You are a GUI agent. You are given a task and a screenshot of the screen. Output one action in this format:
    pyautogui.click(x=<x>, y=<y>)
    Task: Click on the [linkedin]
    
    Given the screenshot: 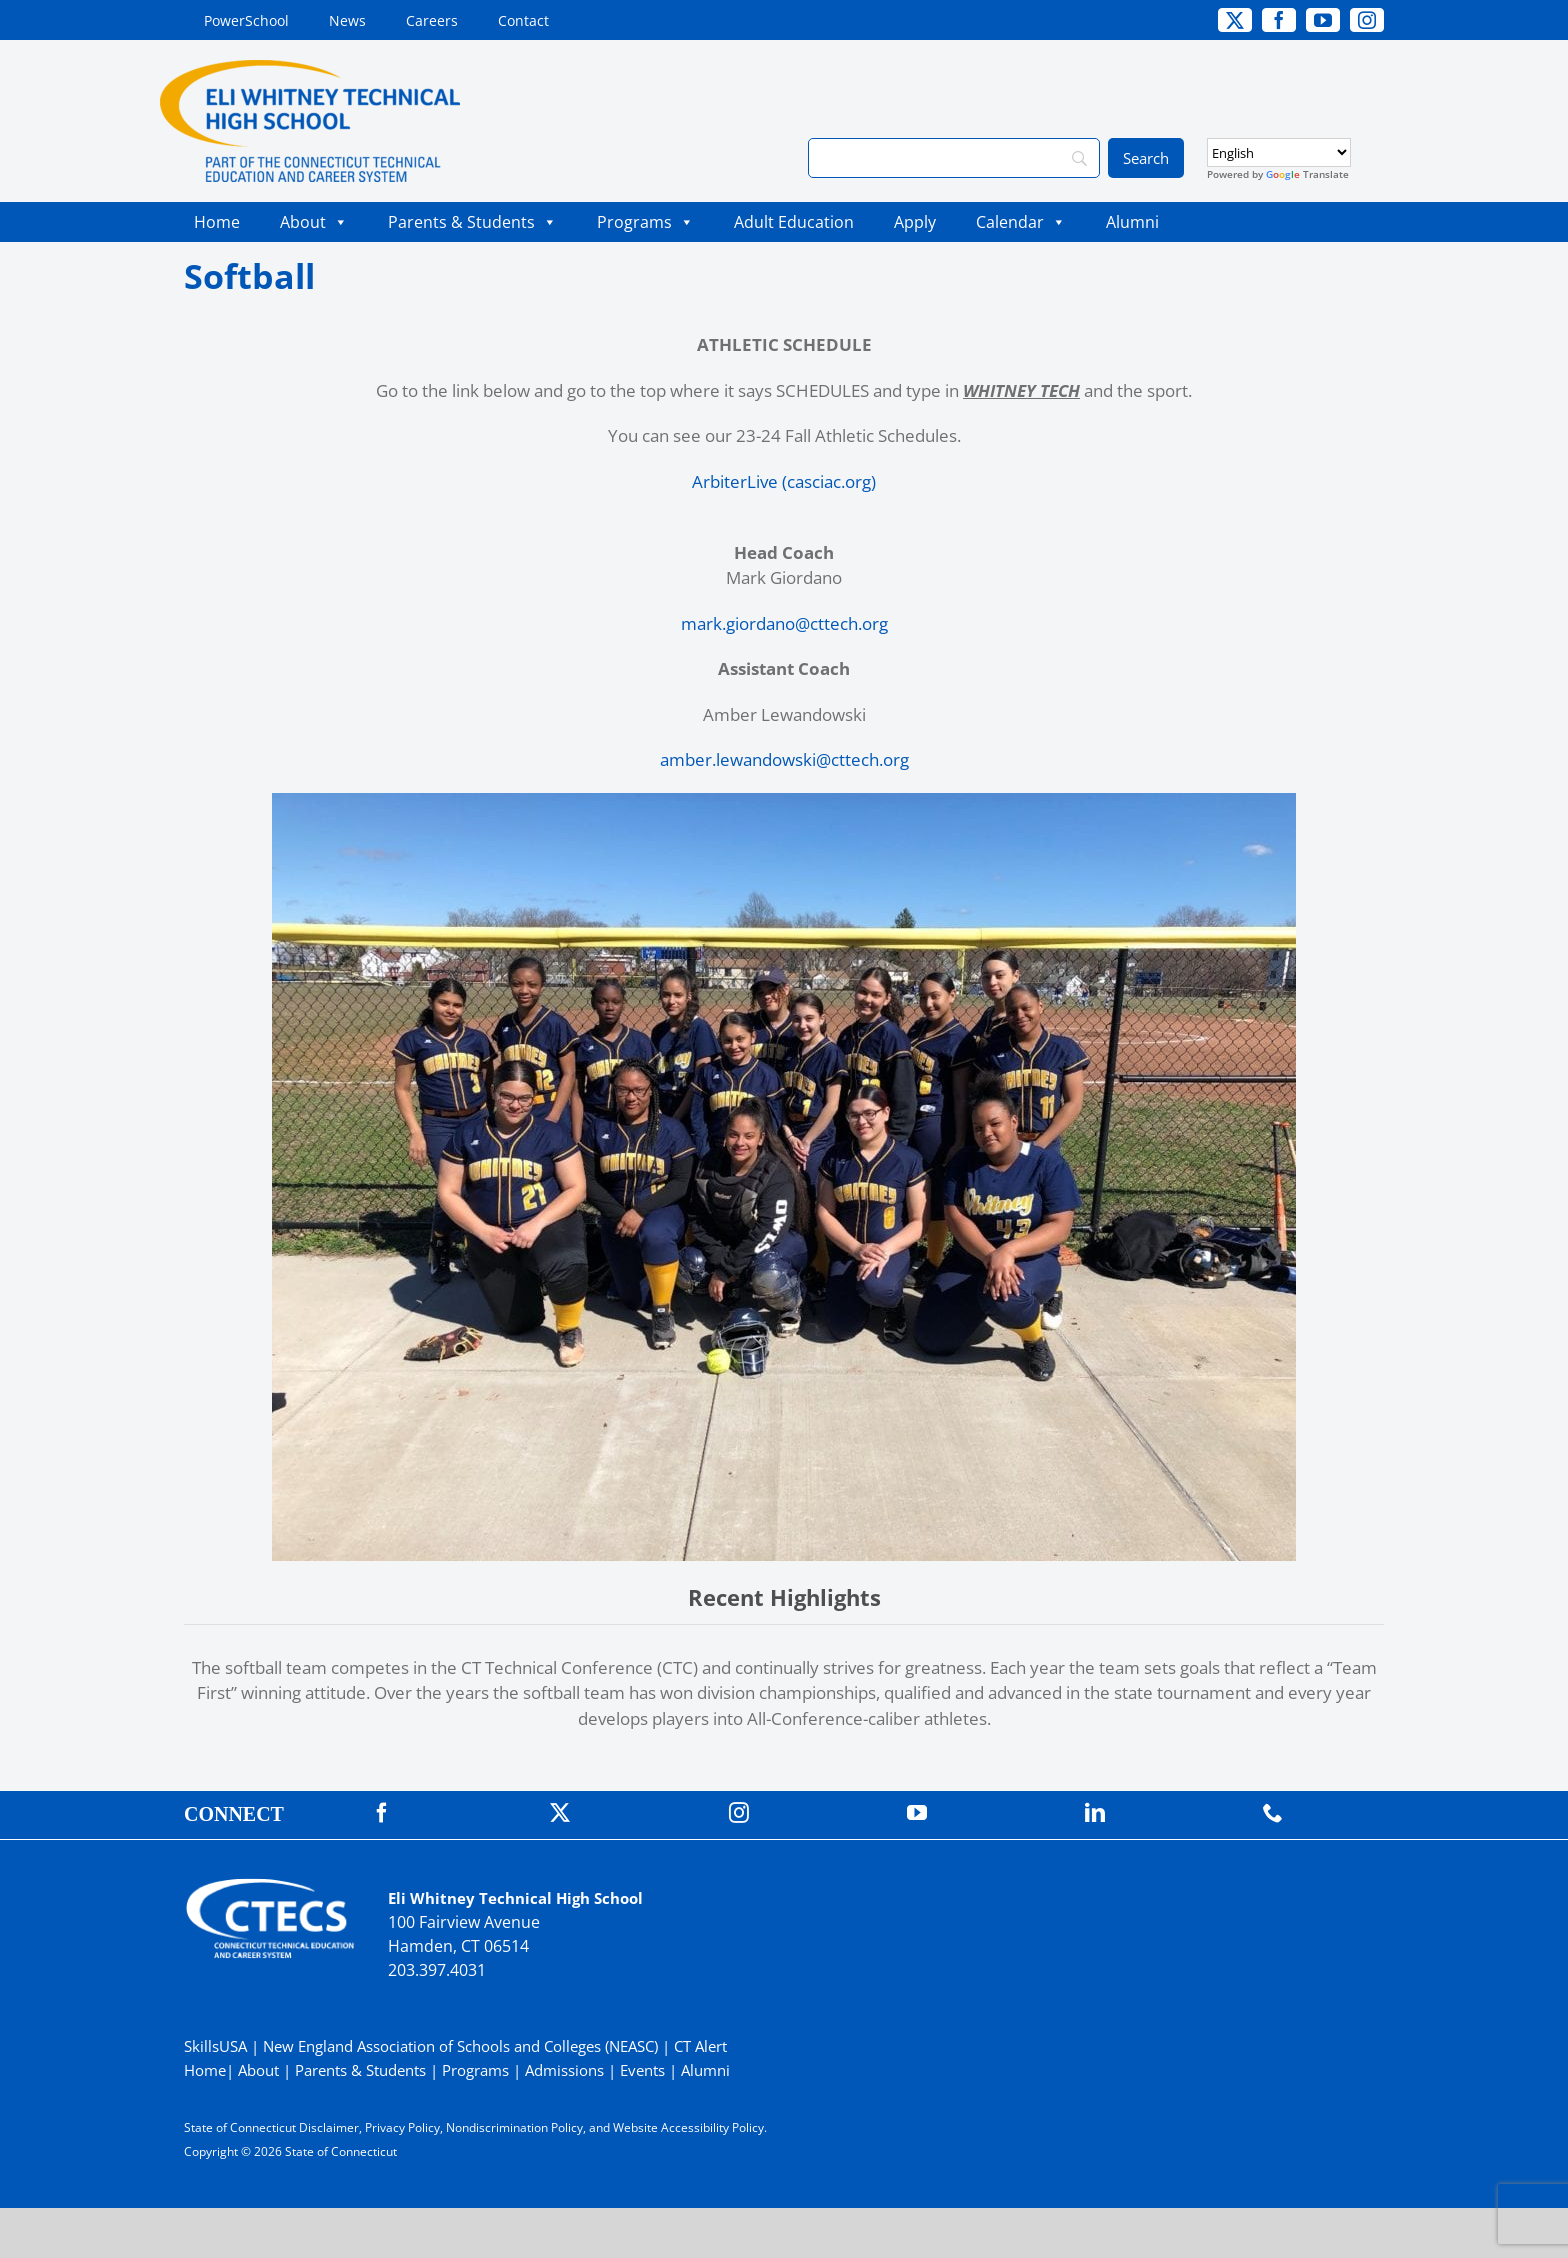 What is the action you would take?
    pyautogui.click(x=1095, y=1813)
    